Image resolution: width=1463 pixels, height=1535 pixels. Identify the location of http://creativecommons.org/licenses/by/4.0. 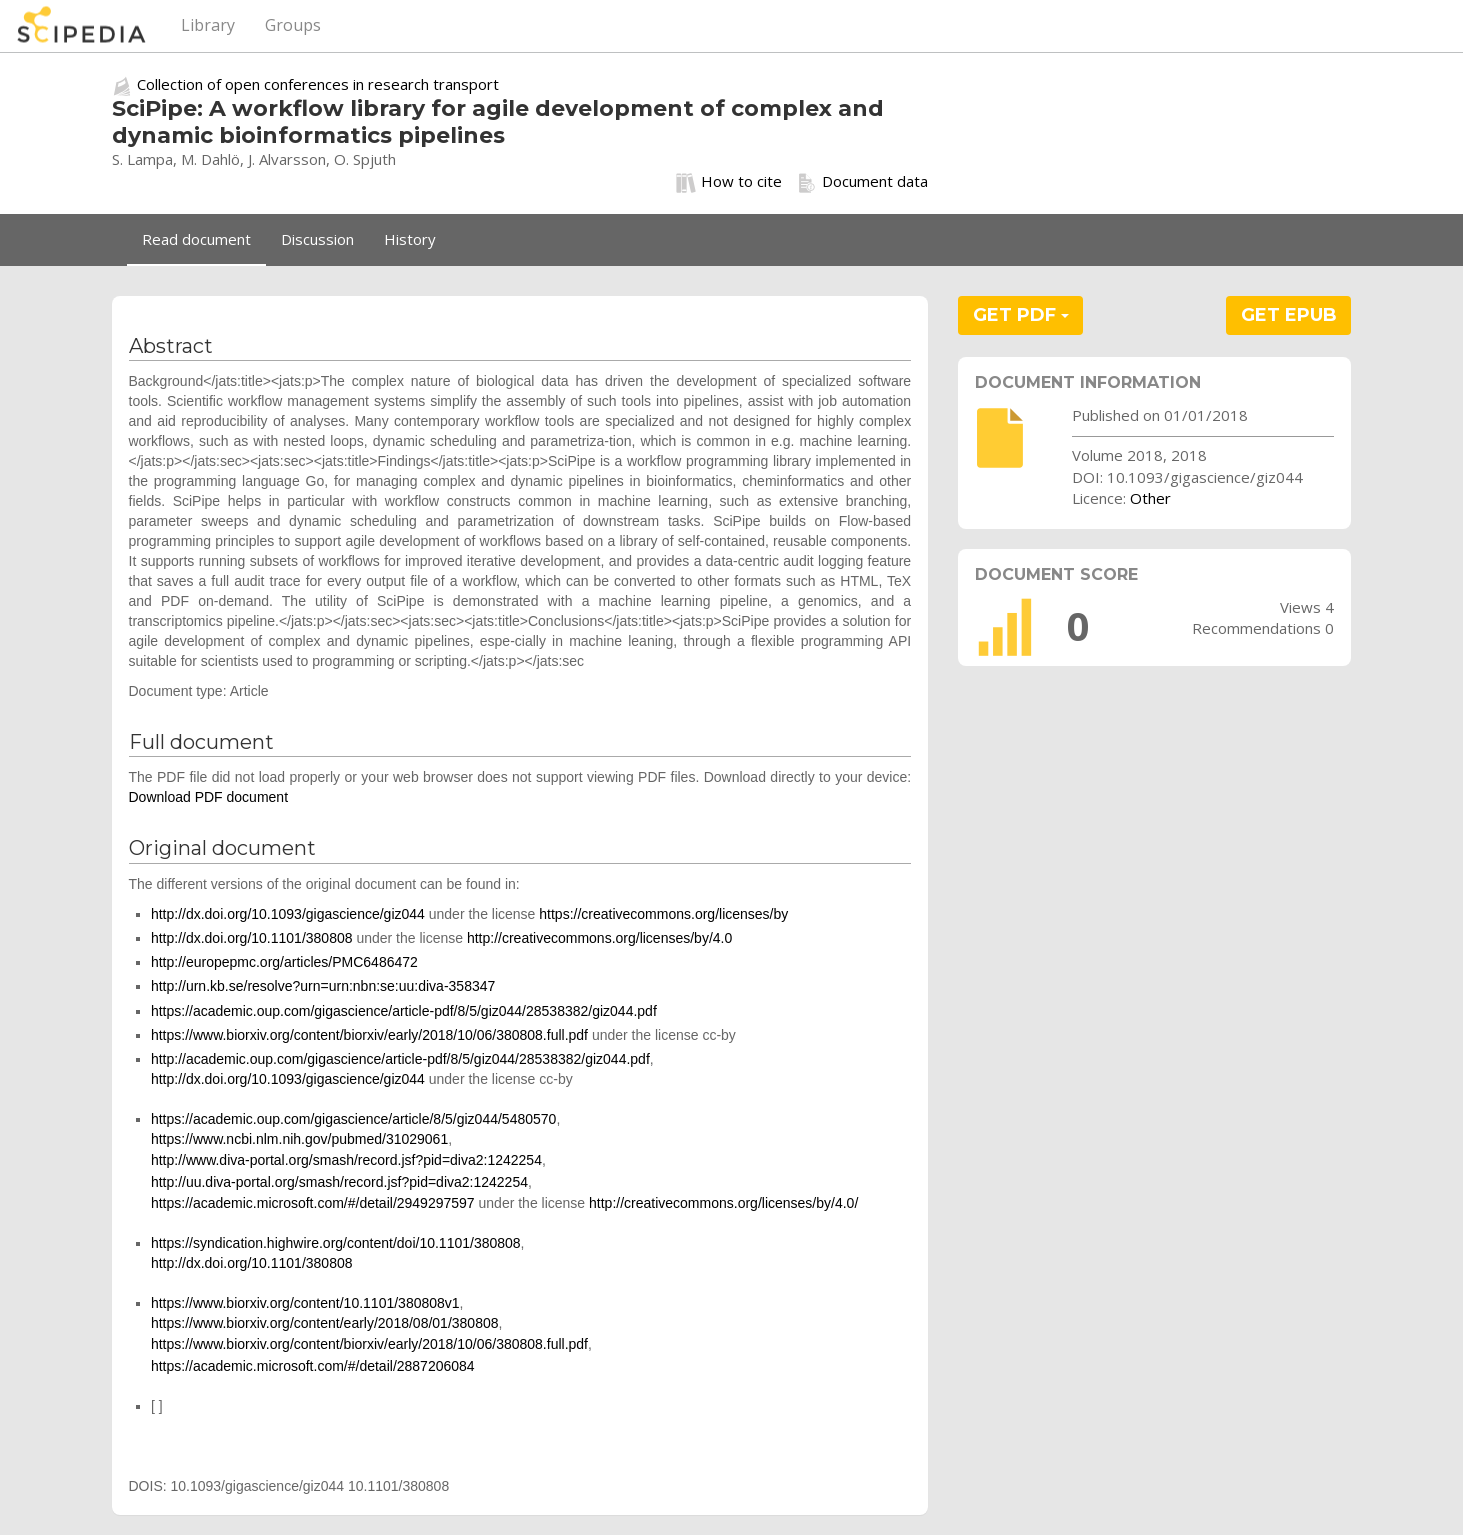
(599, 938).